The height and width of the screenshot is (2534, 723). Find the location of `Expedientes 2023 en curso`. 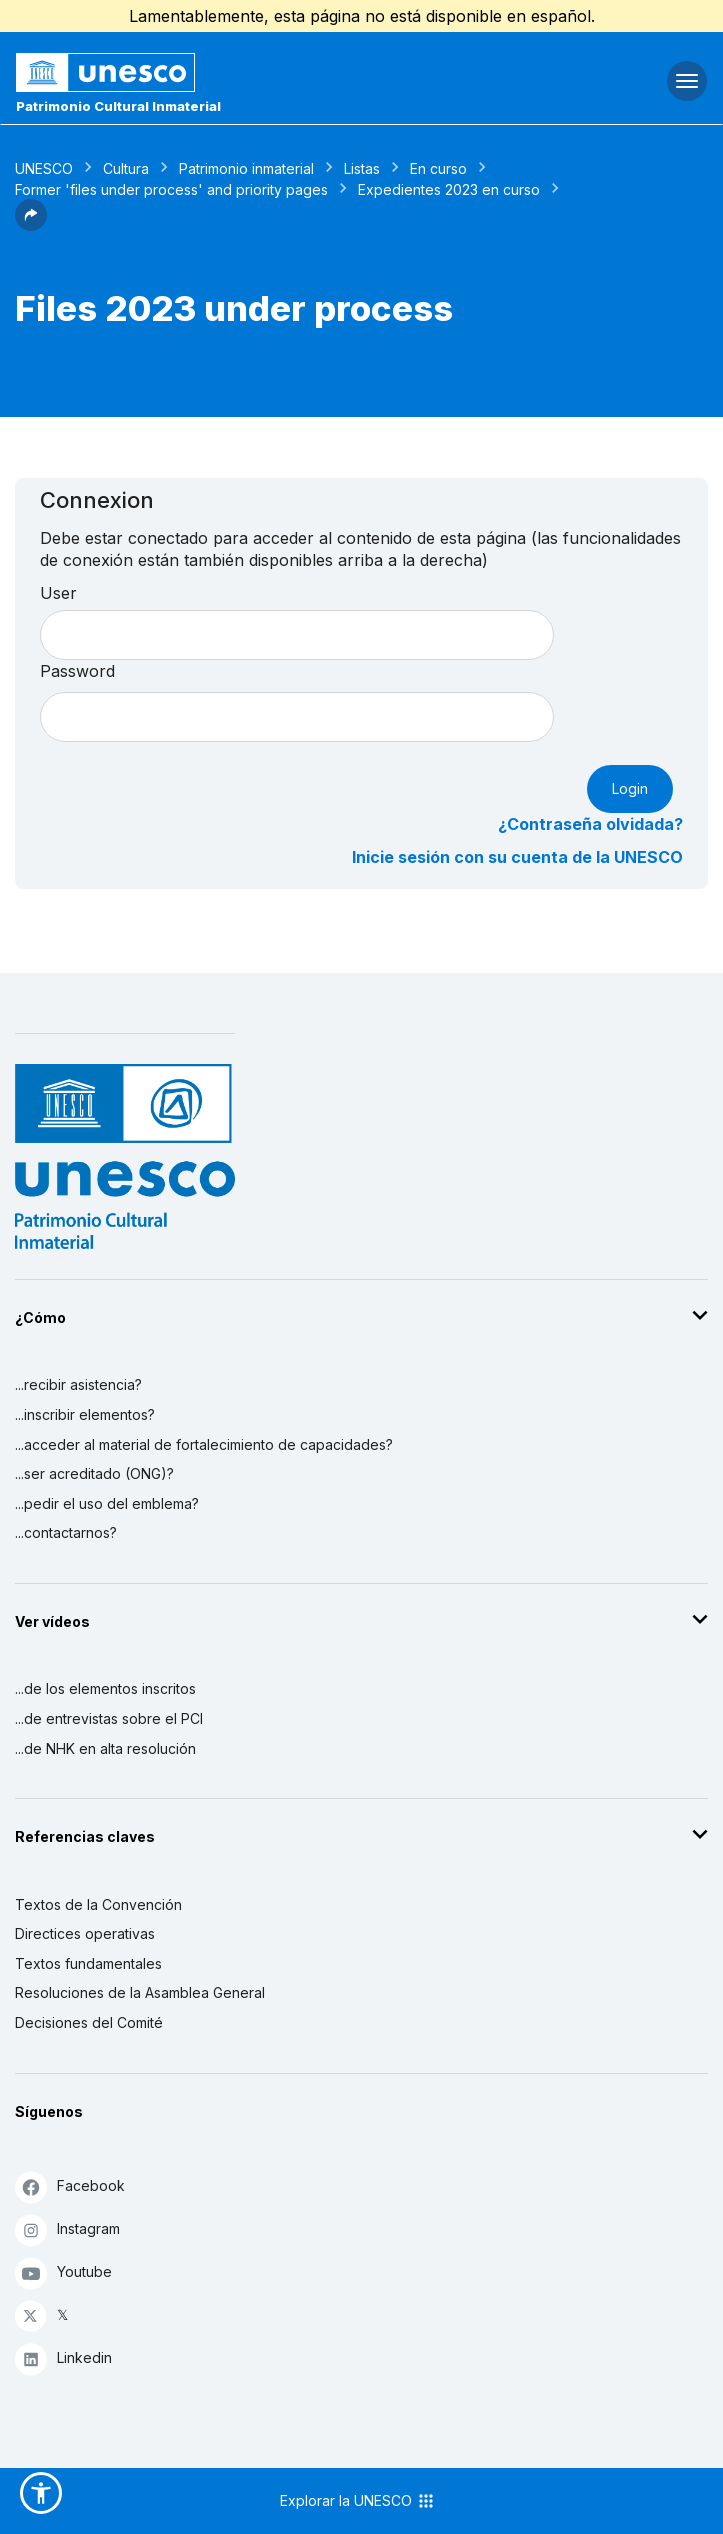

Expedientes 2023 en curso is located at coordinates (449, 189).